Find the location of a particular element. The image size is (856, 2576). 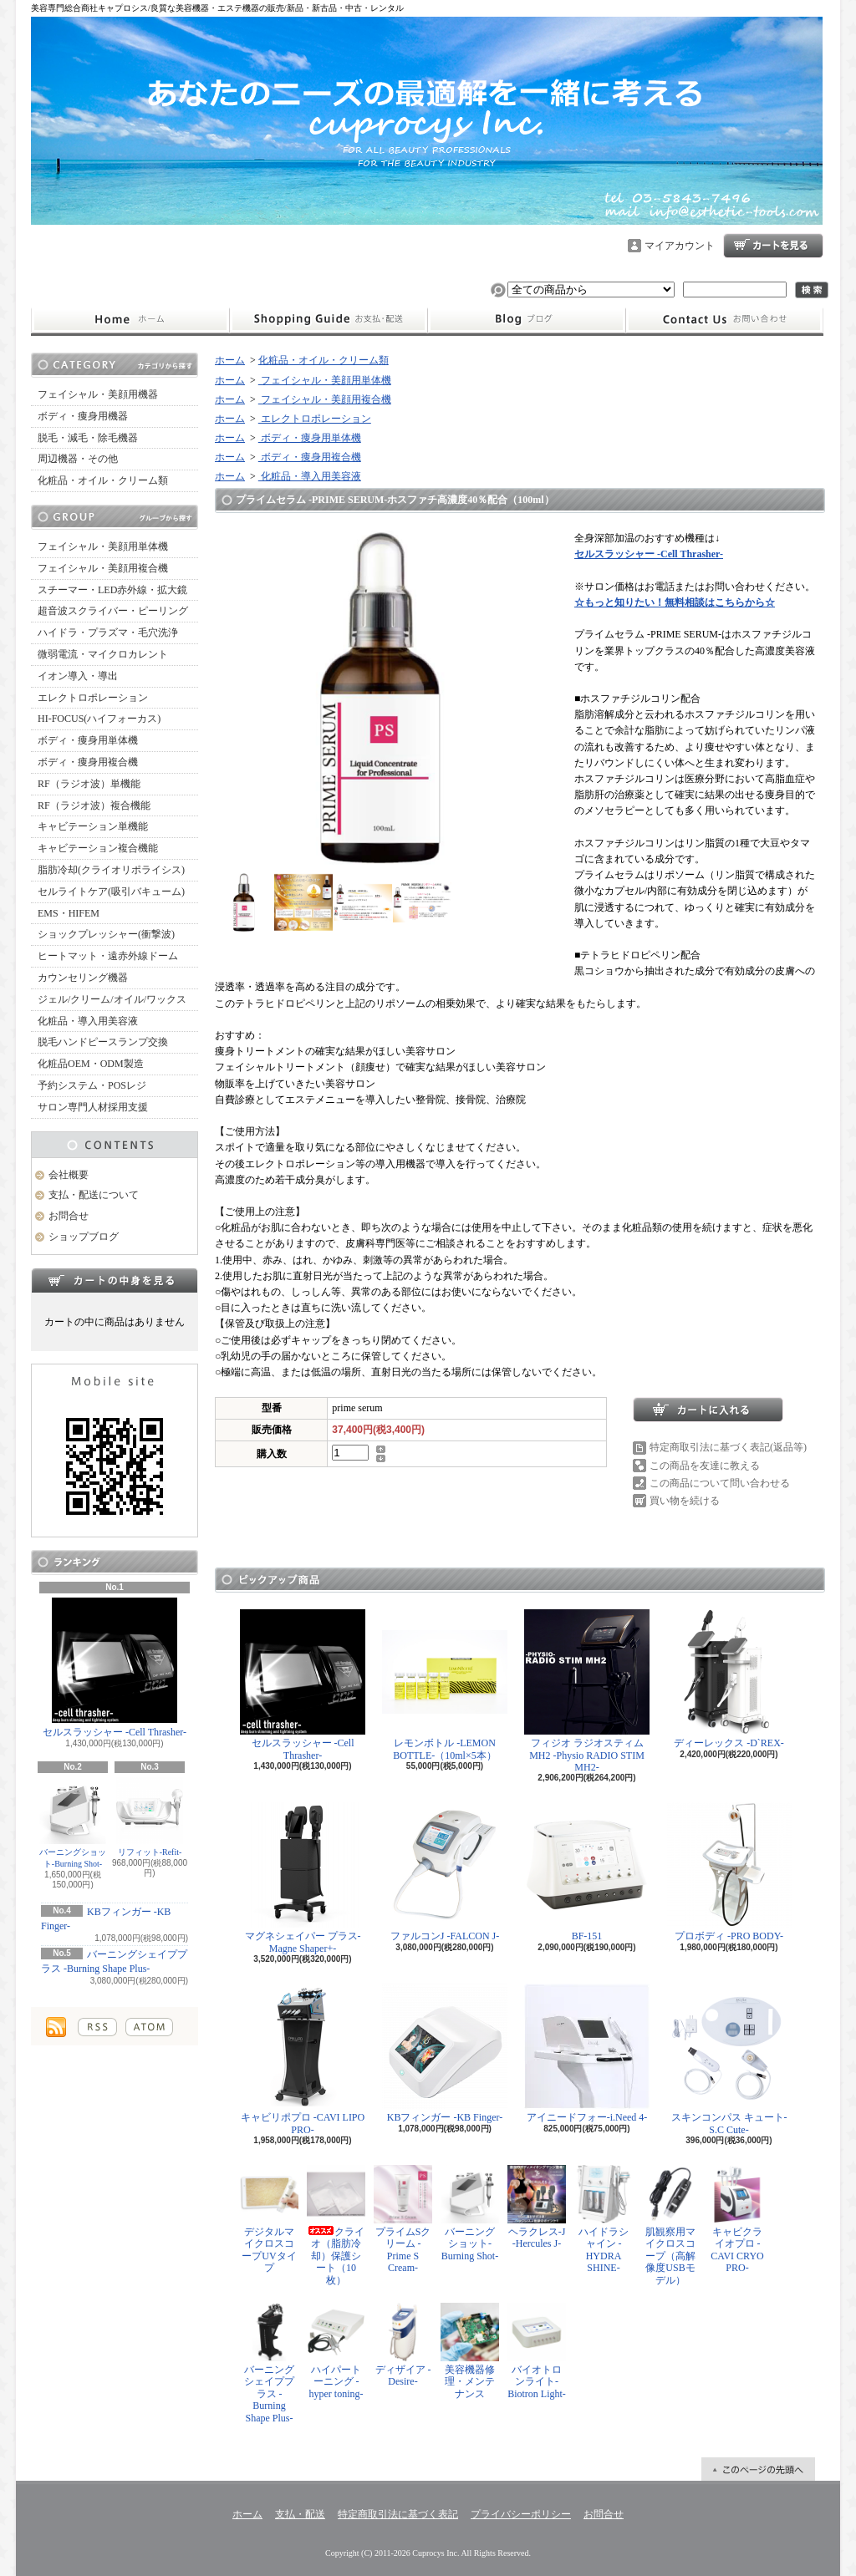

ハイパートーニング -hyper toning- is located at coordinates (336, 2351).